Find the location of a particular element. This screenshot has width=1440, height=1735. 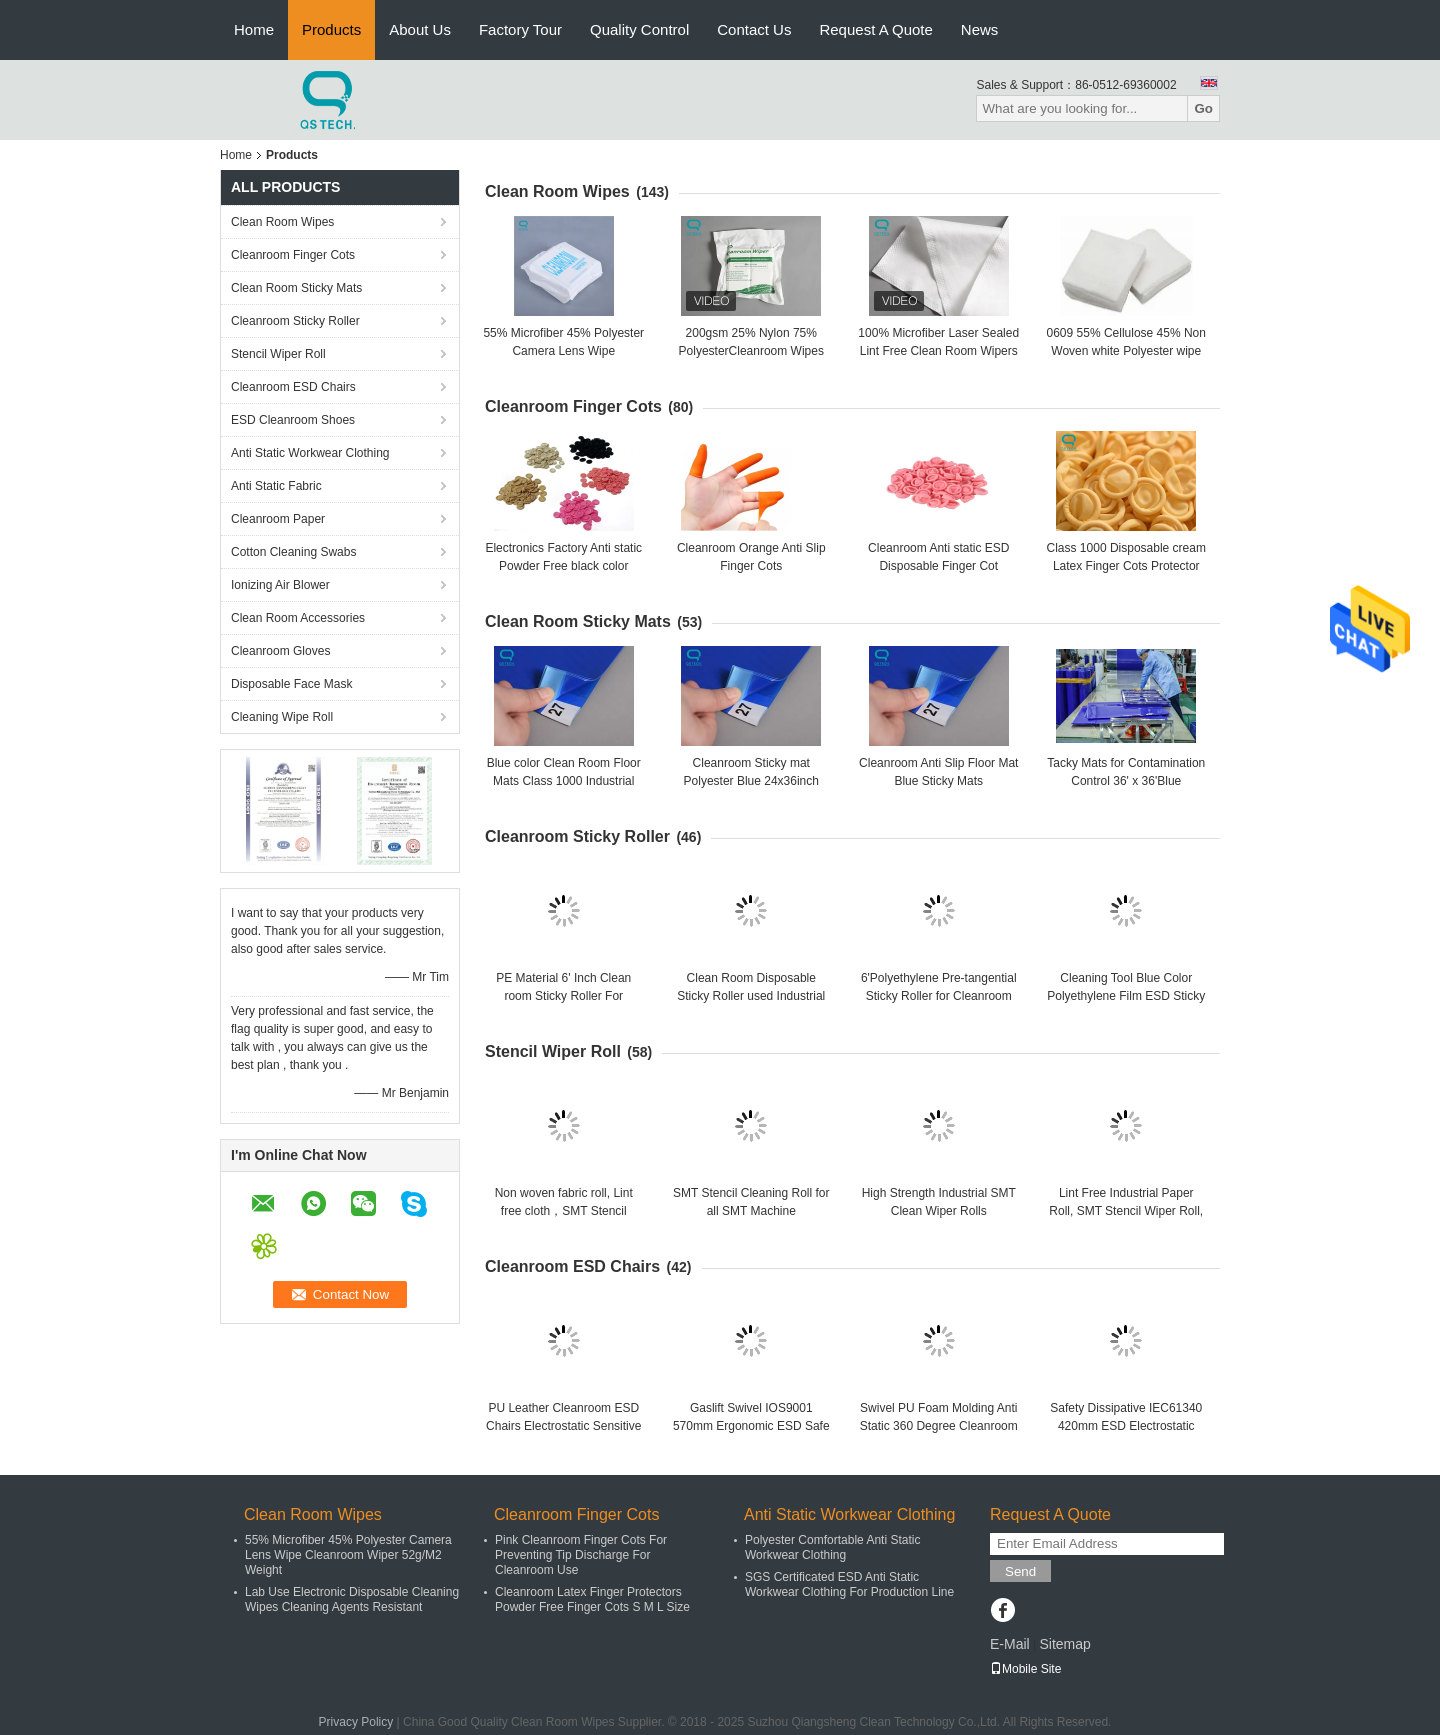

55% Microfiber 45% Polyester Camera Lens Wipe Cleanroom Wiper 52g/M2 Weight is located at coordinates (348, 1555).